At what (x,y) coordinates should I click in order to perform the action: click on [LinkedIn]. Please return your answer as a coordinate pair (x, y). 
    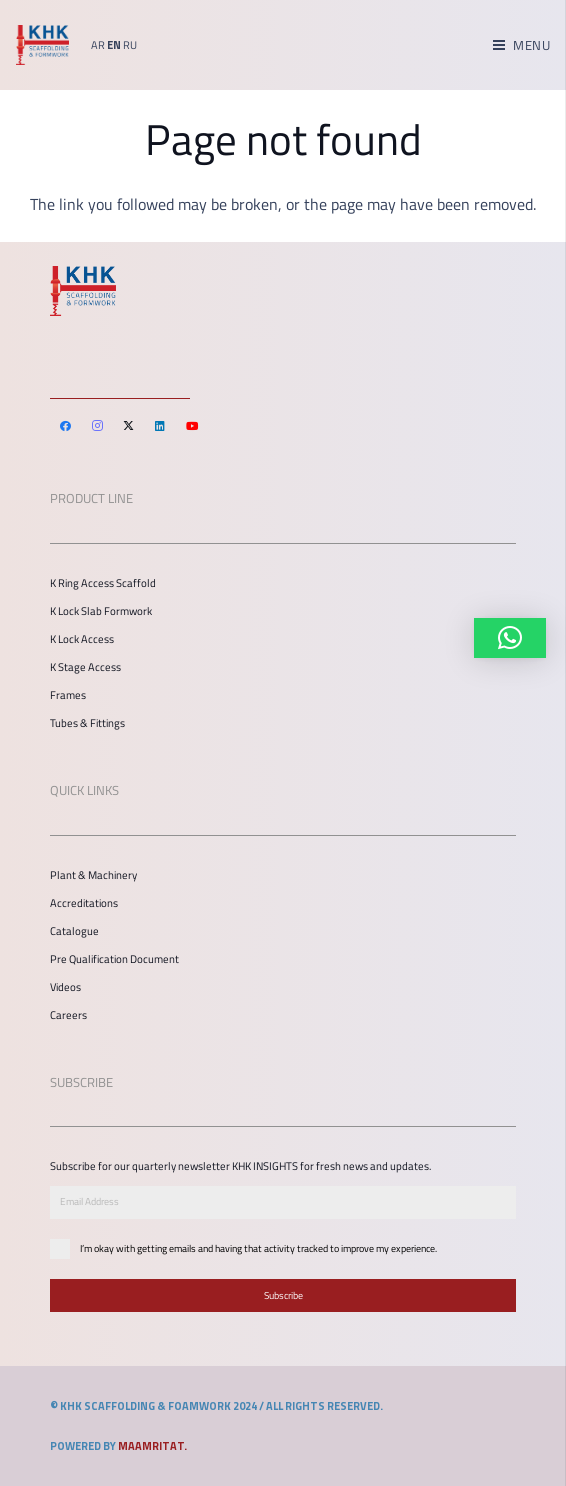
    Looking at the image, I should click on (161, 426).